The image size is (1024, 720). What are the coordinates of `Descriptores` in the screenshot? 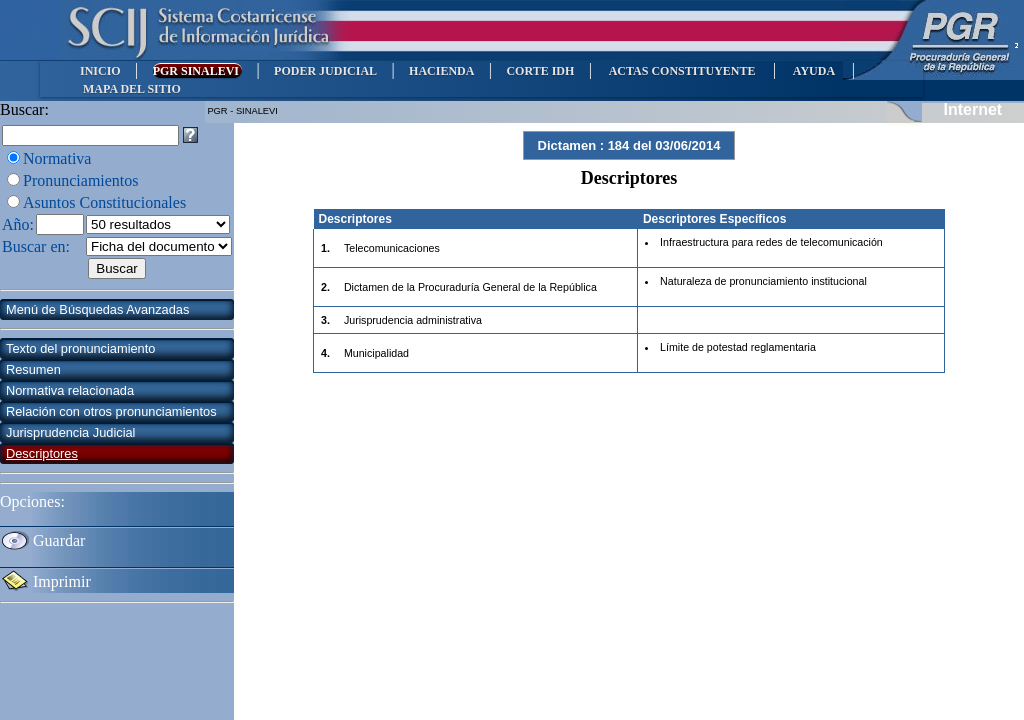 It's located at (42, 453).